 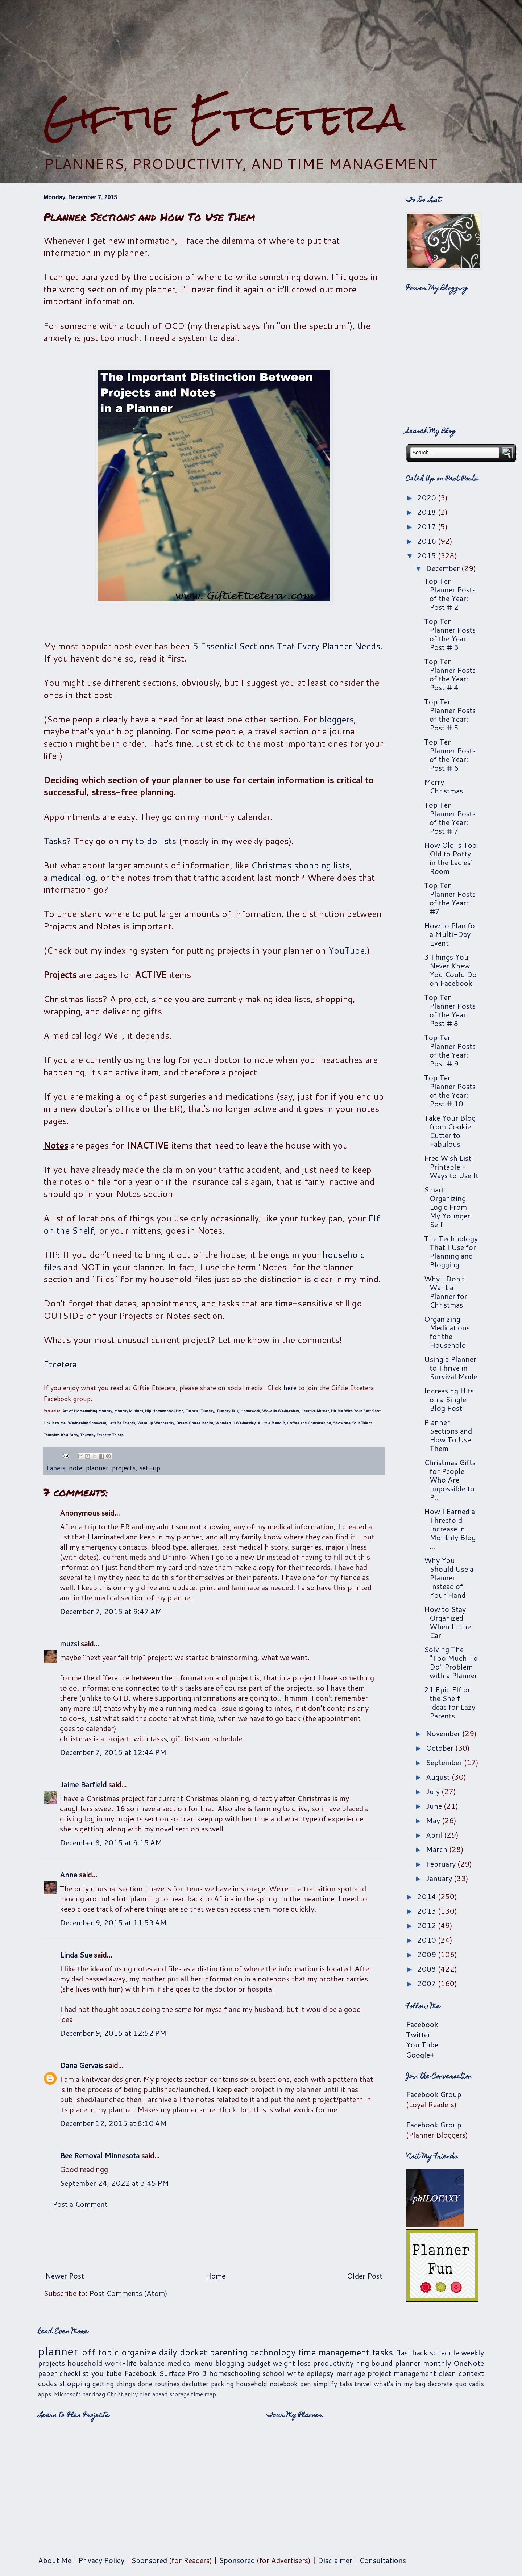 What do you see at coordinates (364, 2276) in the screenshot?
I see `Older Post` at bounding box center [364, 2276].